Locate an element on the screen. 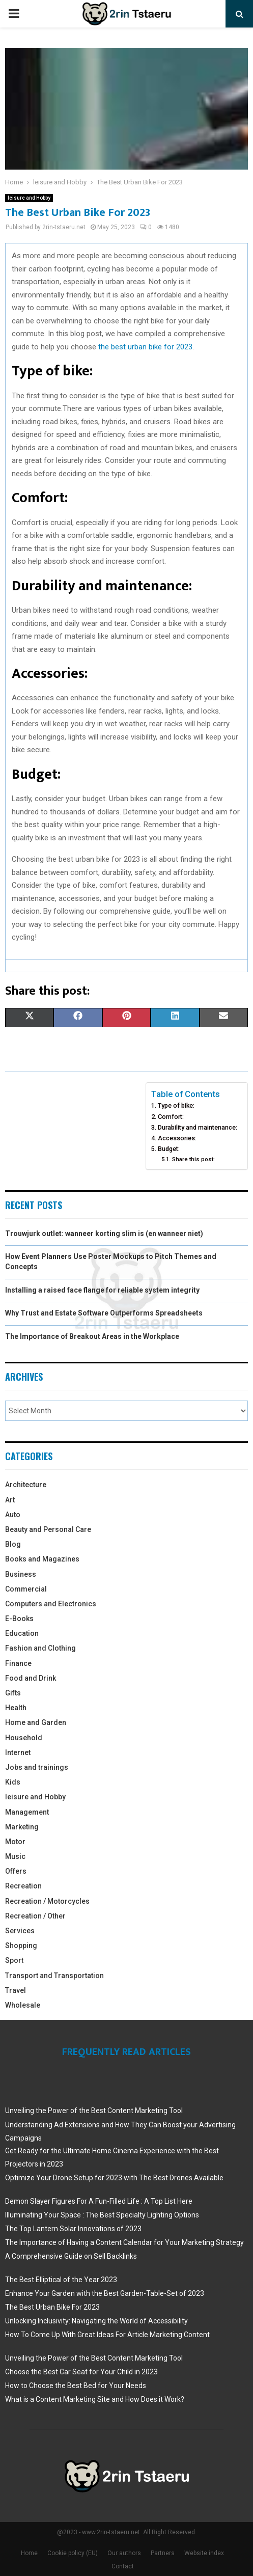  Home and Garden is located at coordinates (35, 1722).